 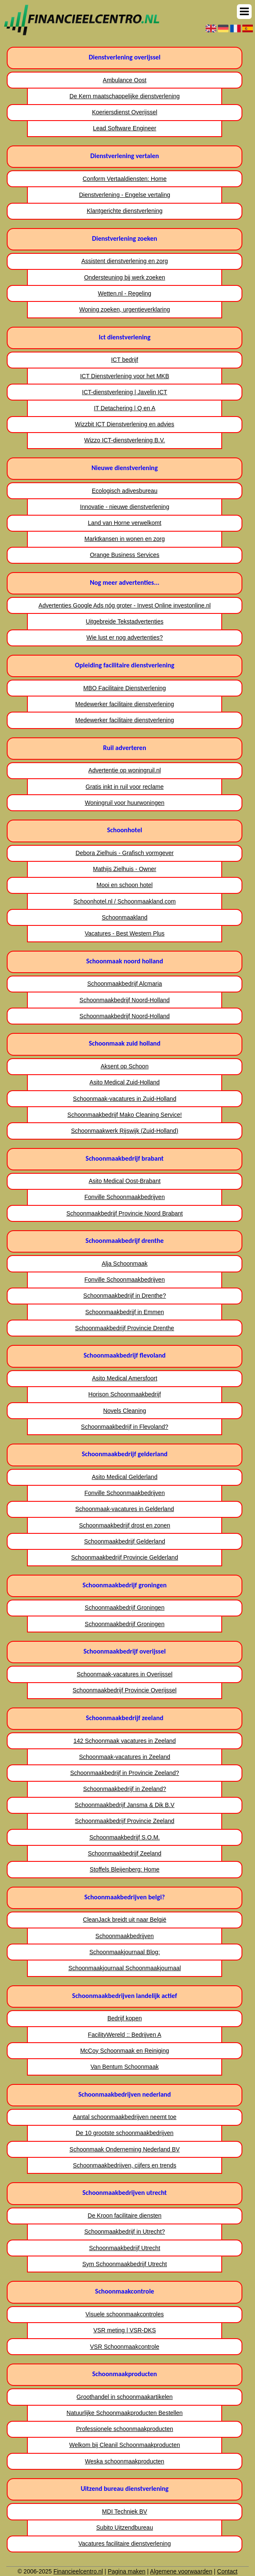 I want to click on Asito Medical Zuid-Holland, so click(x=124, y=1082).